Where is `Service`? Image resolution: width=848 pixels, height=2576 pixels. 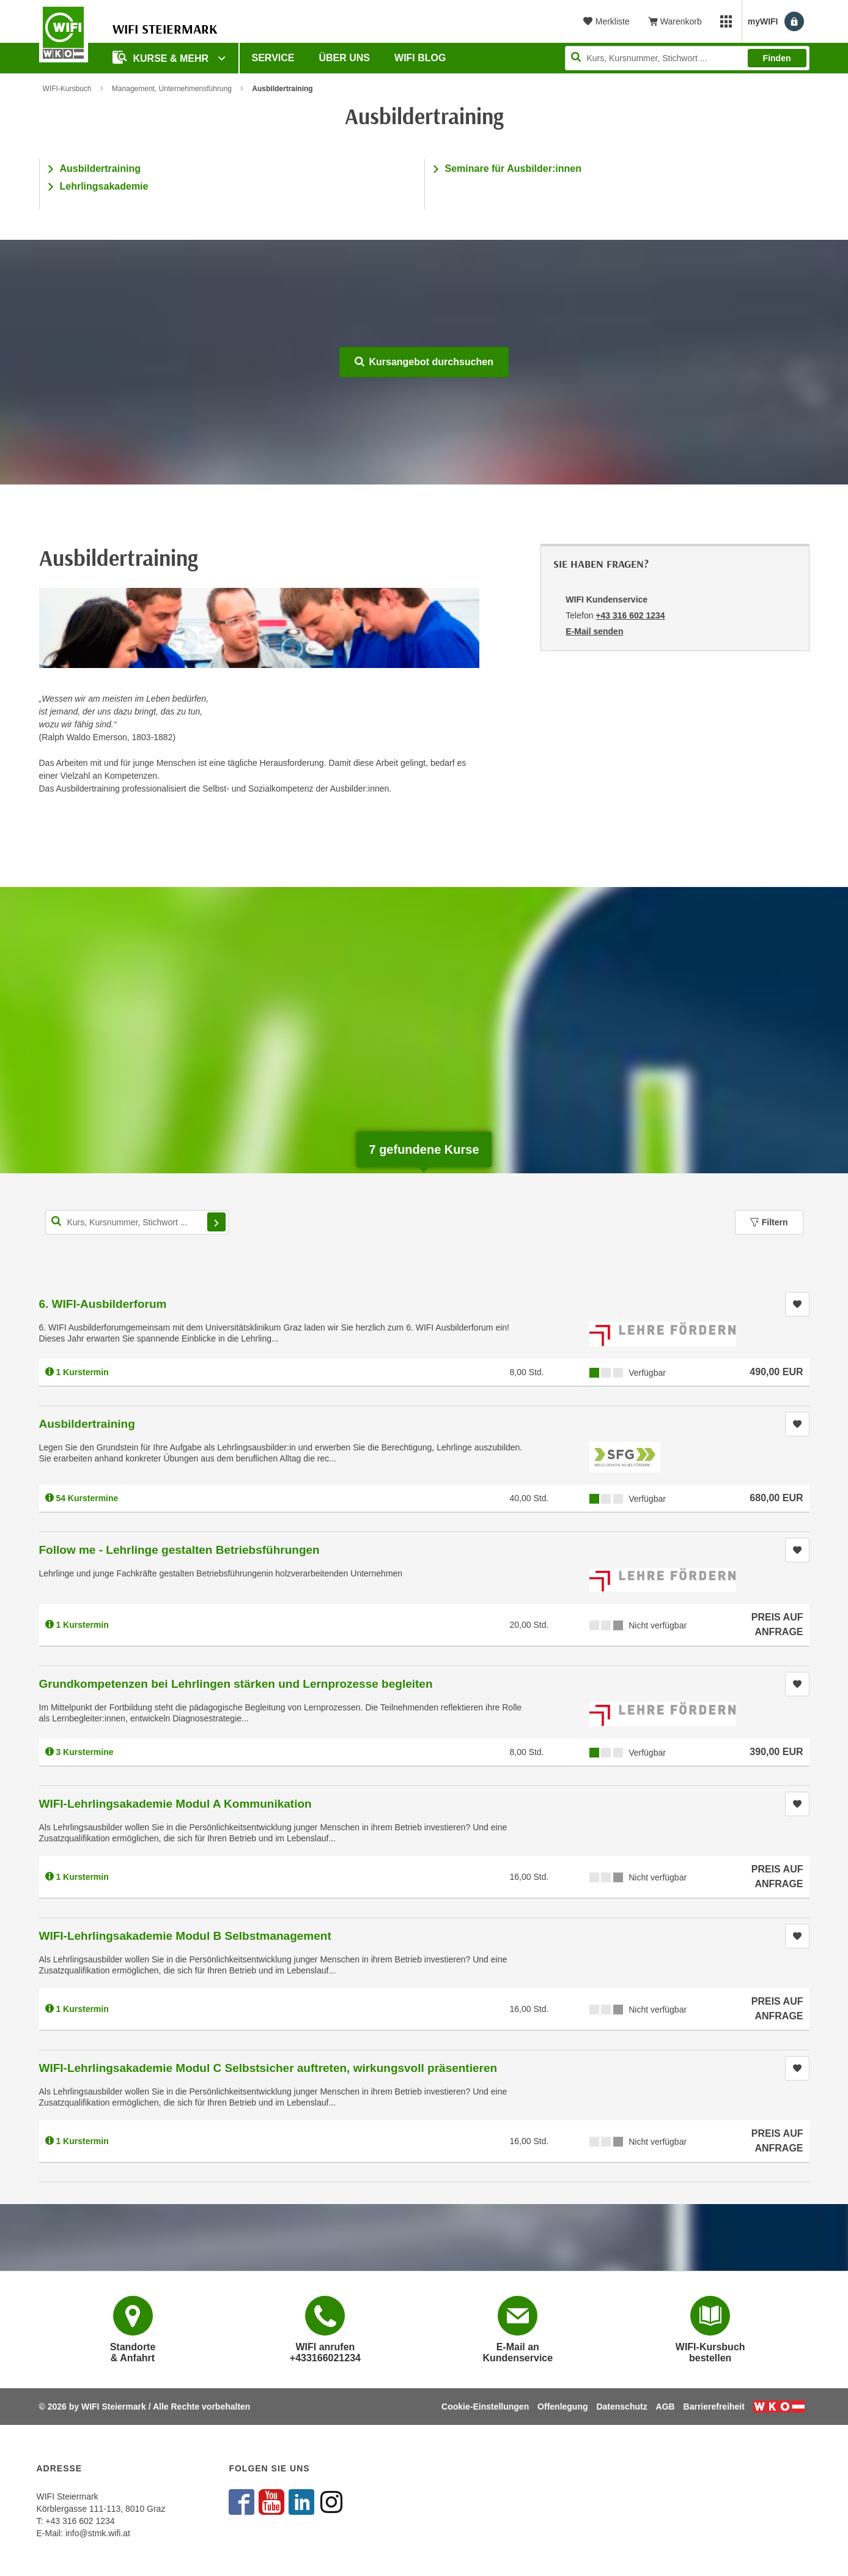 Service is located at coordinates (273, 58).